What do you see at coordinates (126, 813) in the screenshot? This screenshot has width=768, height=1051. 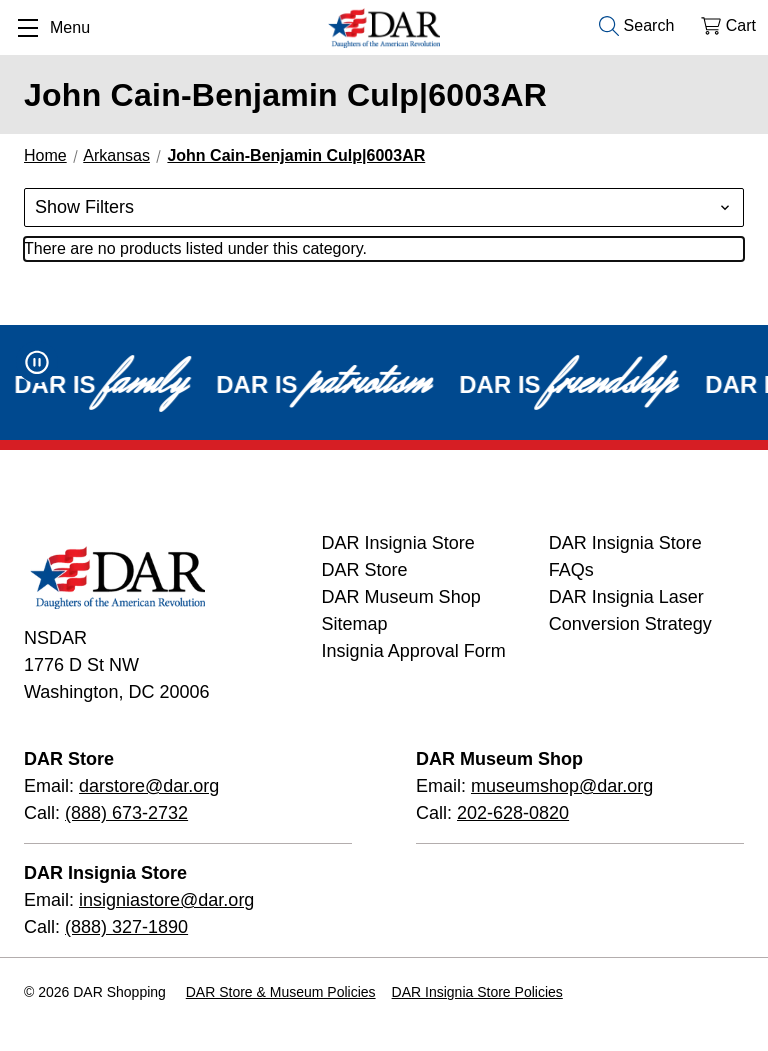 I see `(888) 673-2732` at bounding box center [126, 813].